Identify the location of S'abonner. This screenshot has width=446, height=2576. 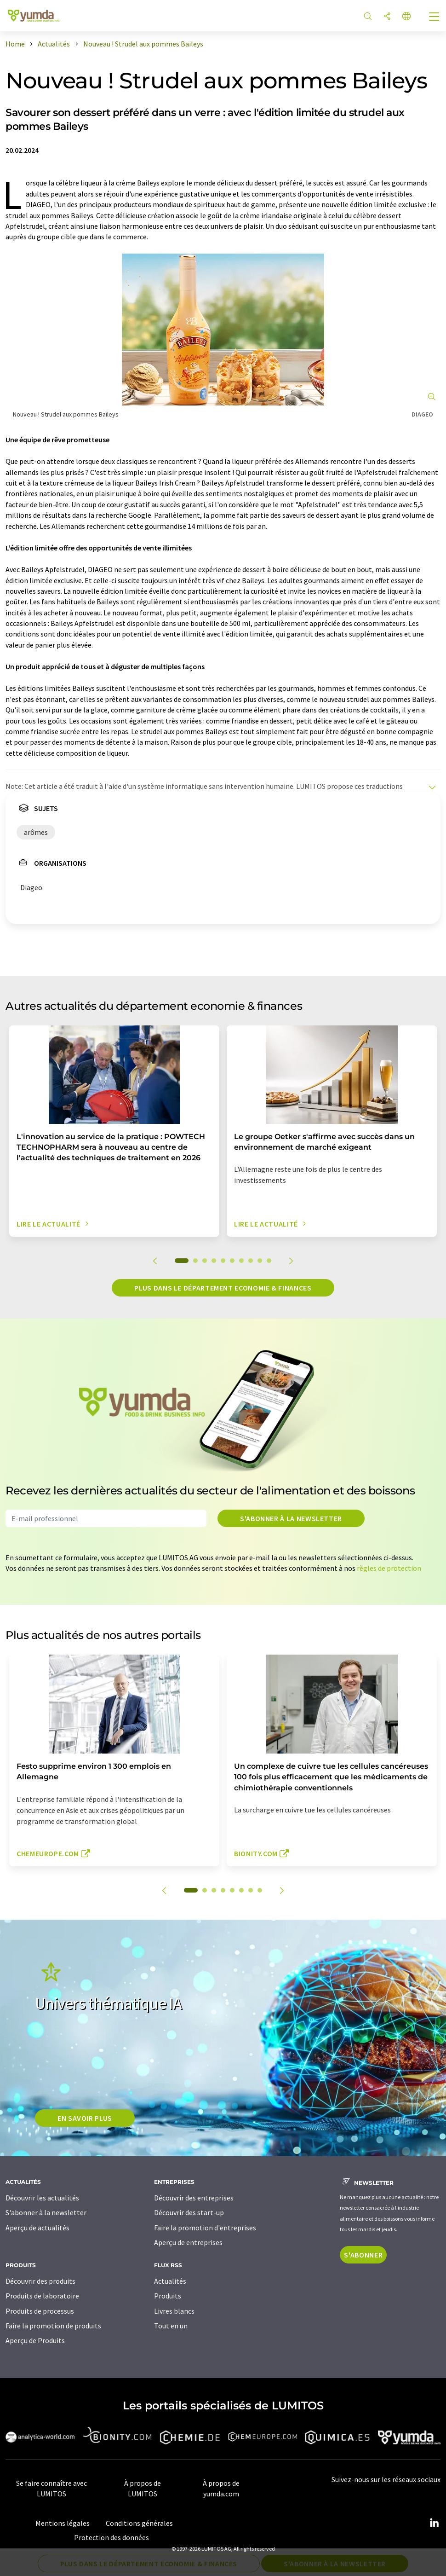
(363, 2254).